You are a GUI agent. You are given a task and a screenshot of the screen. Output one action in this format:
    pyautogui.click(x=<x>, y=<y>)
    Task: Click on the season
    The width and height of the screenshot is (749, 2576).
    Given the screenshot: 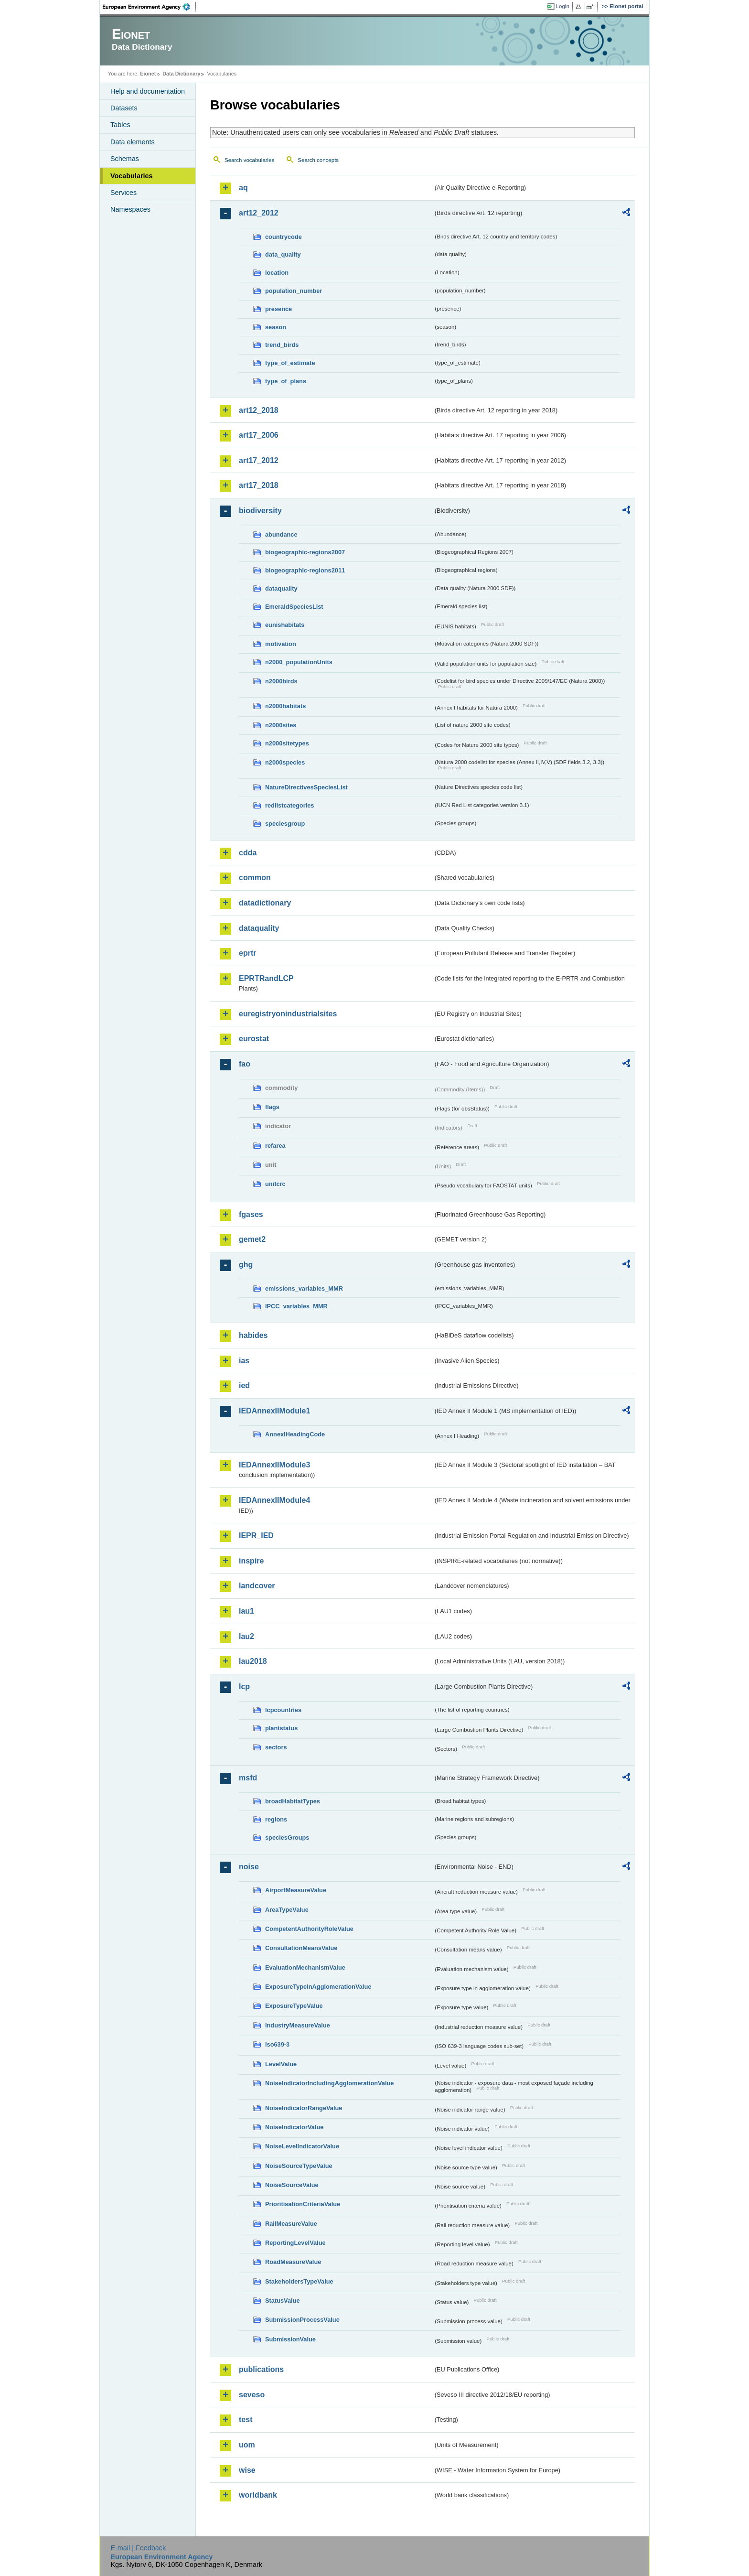 What is the action you would take?
    pyautogui.click(x=275, y=327)
    